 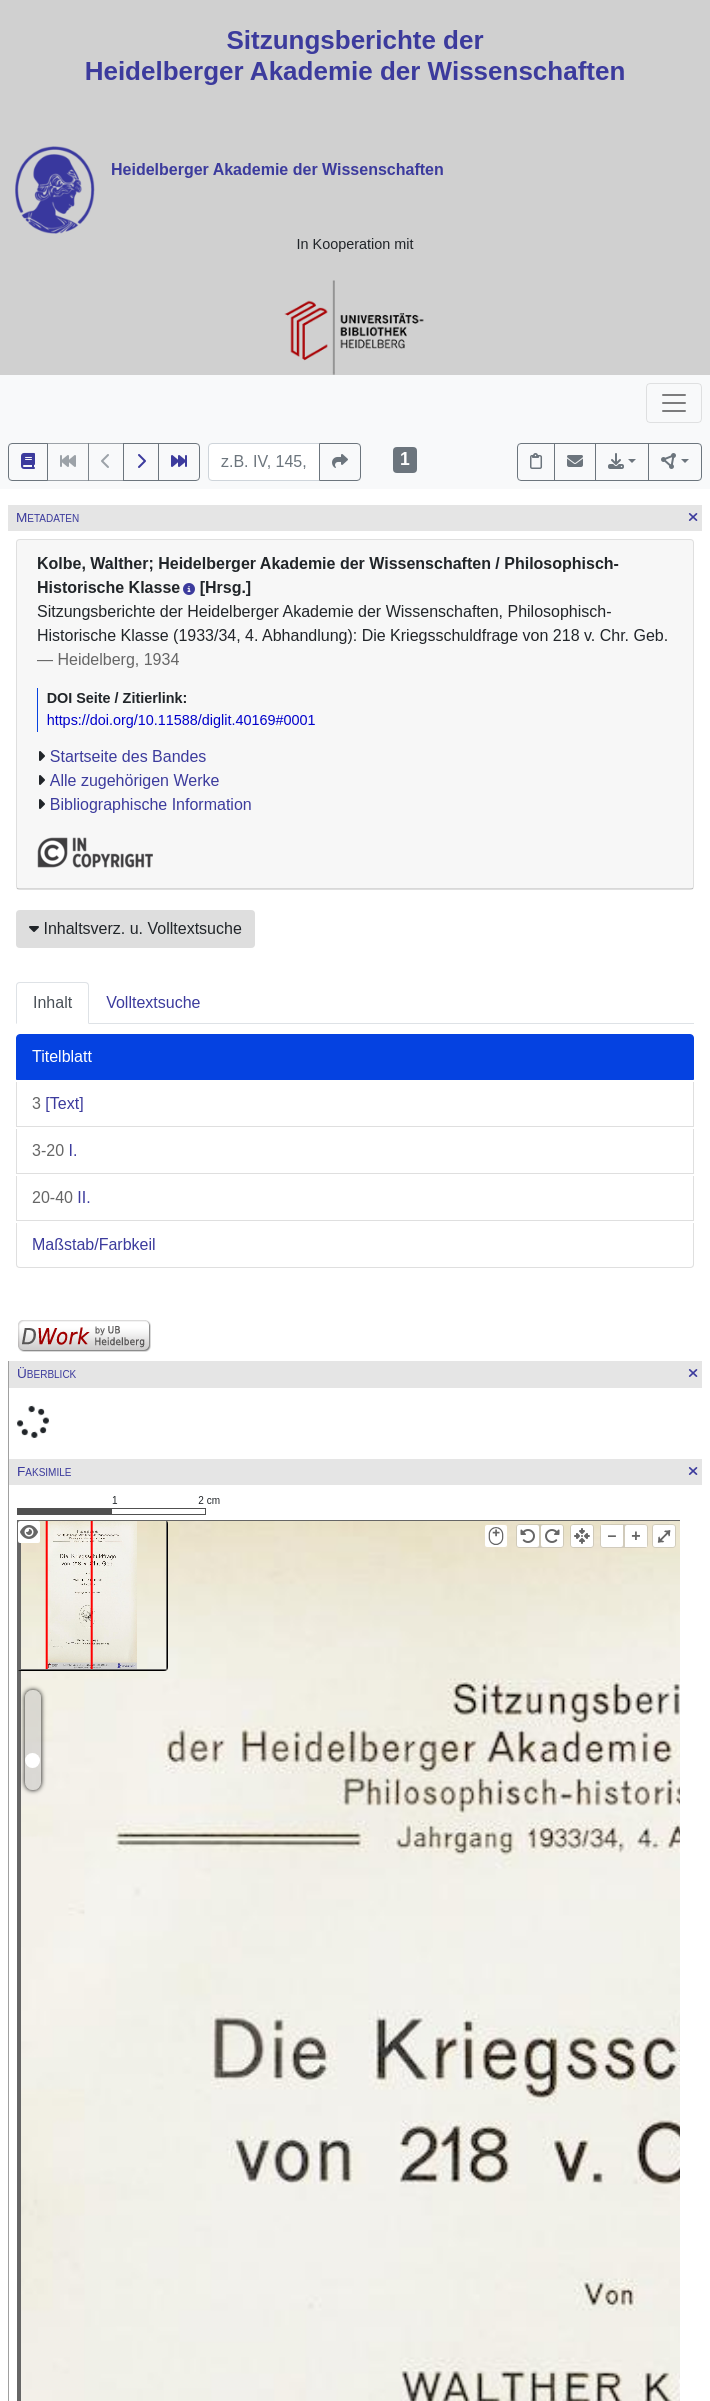 I want to click on Inhalt, so click(x=52, y=1002).